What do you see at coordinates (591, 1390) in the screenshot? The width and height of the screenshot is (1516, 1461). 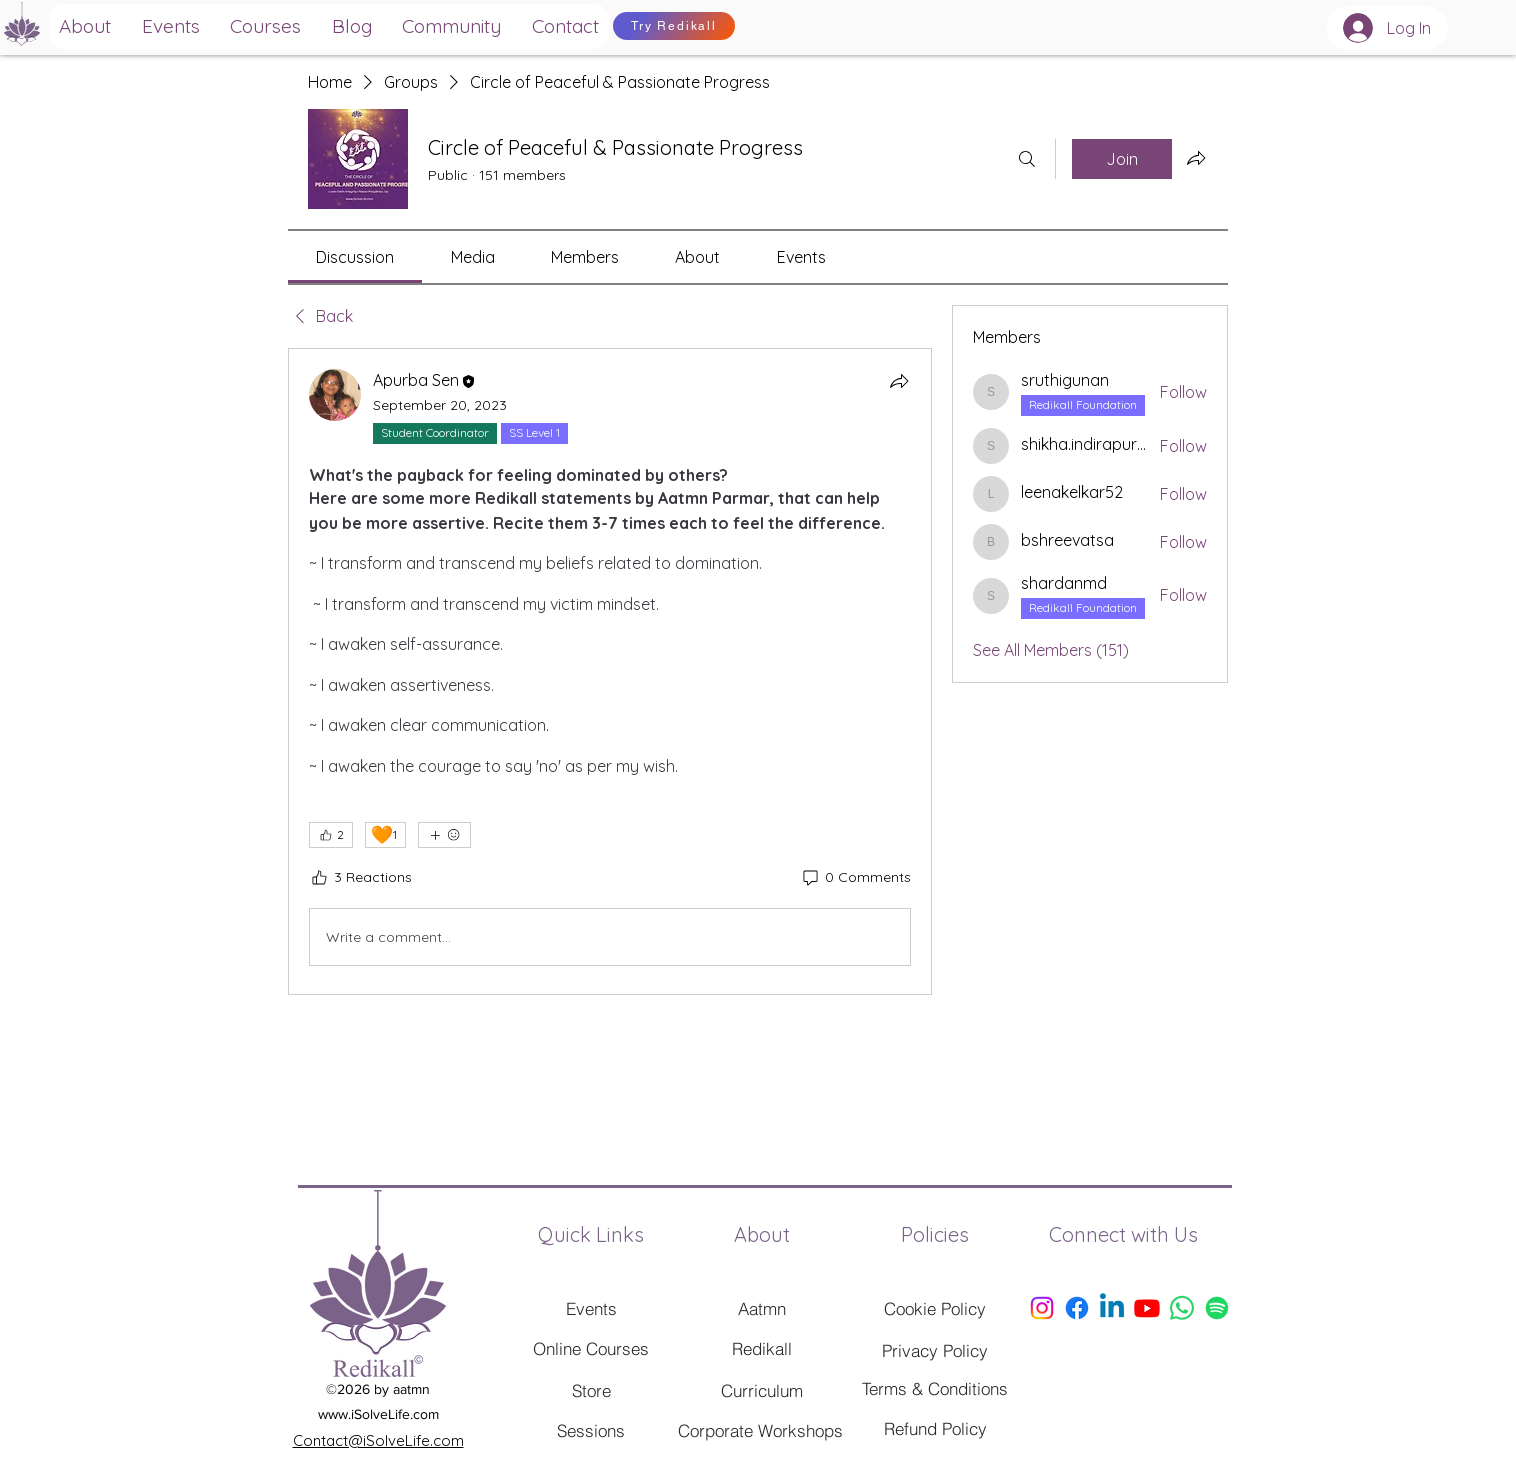 I see `[Store]` at bounding box center [591, 1390].